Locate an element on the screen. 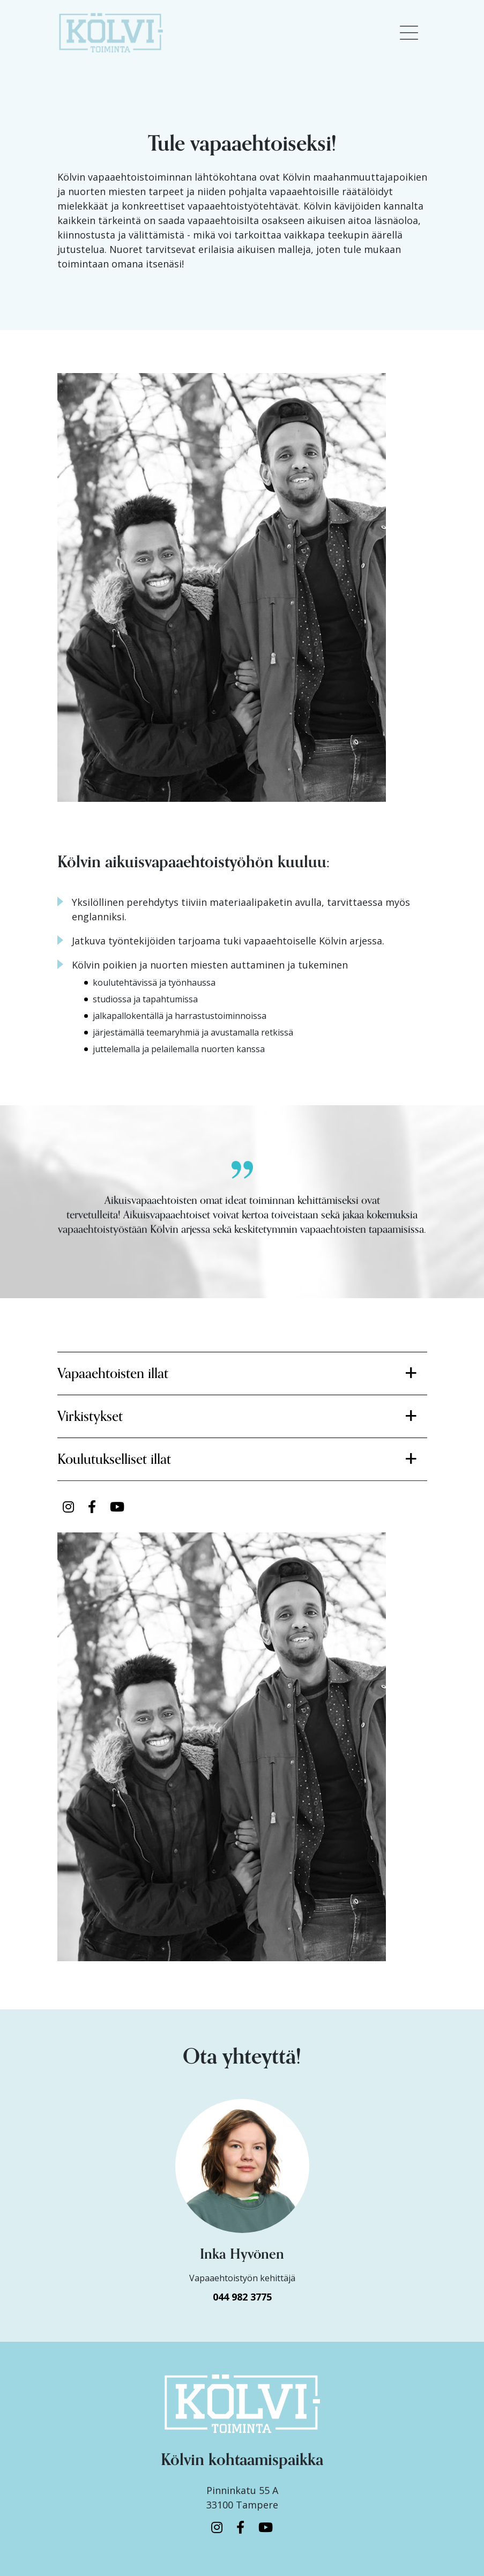 The image size is (484, 2576). [Toggle navigation] is located at coordinates (409, 33).